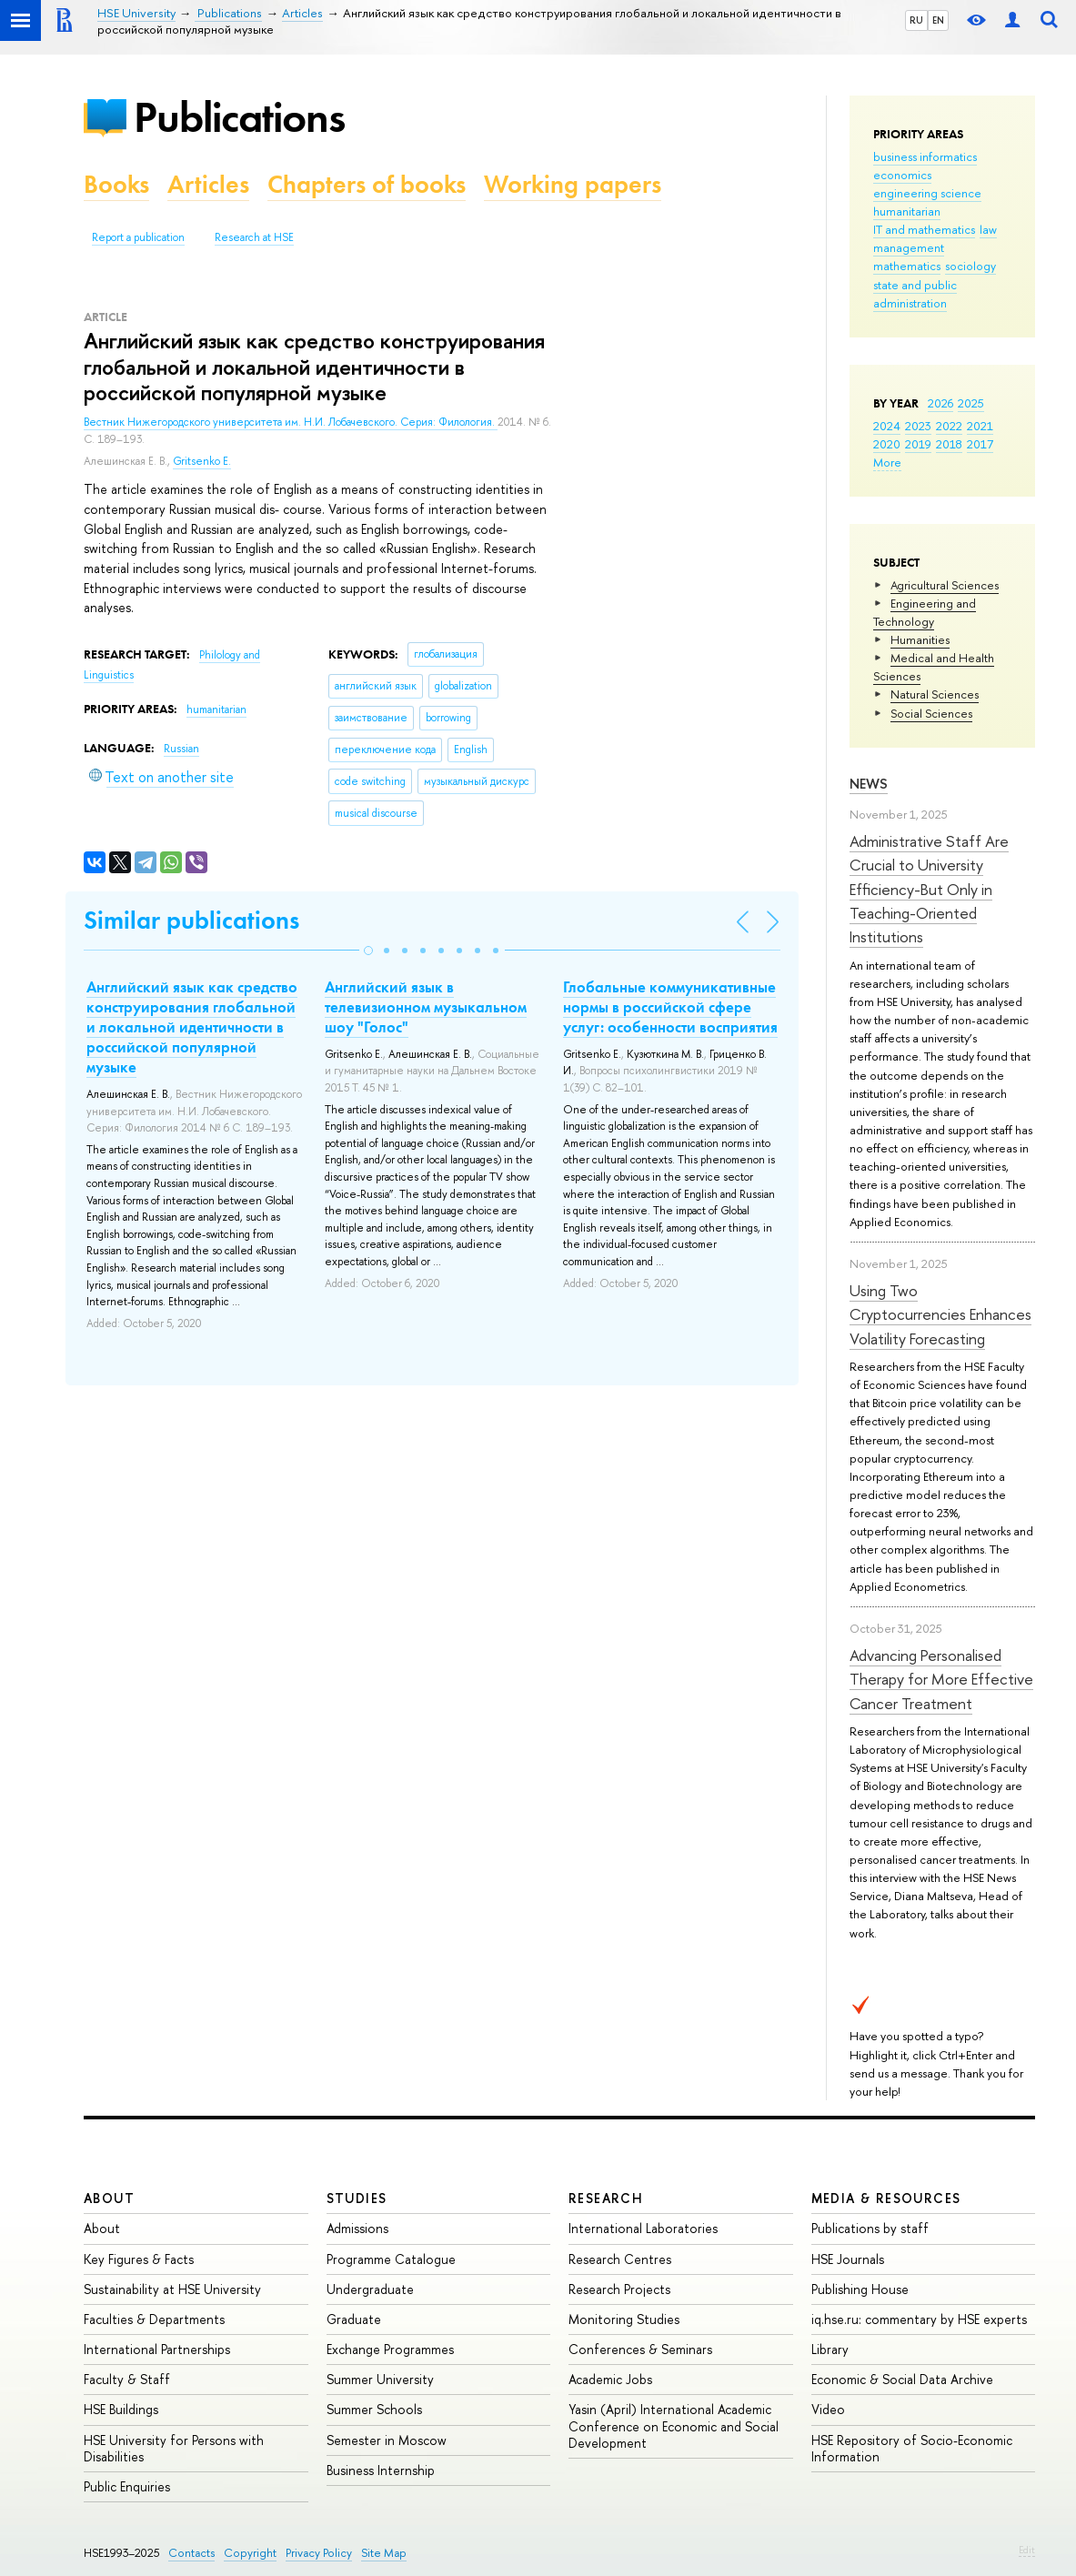 The height and width of the screenshot is (2576, 1076). Describe the element at coordinates (191, 920) in the screenshot. I see `Similar publications` at that location.